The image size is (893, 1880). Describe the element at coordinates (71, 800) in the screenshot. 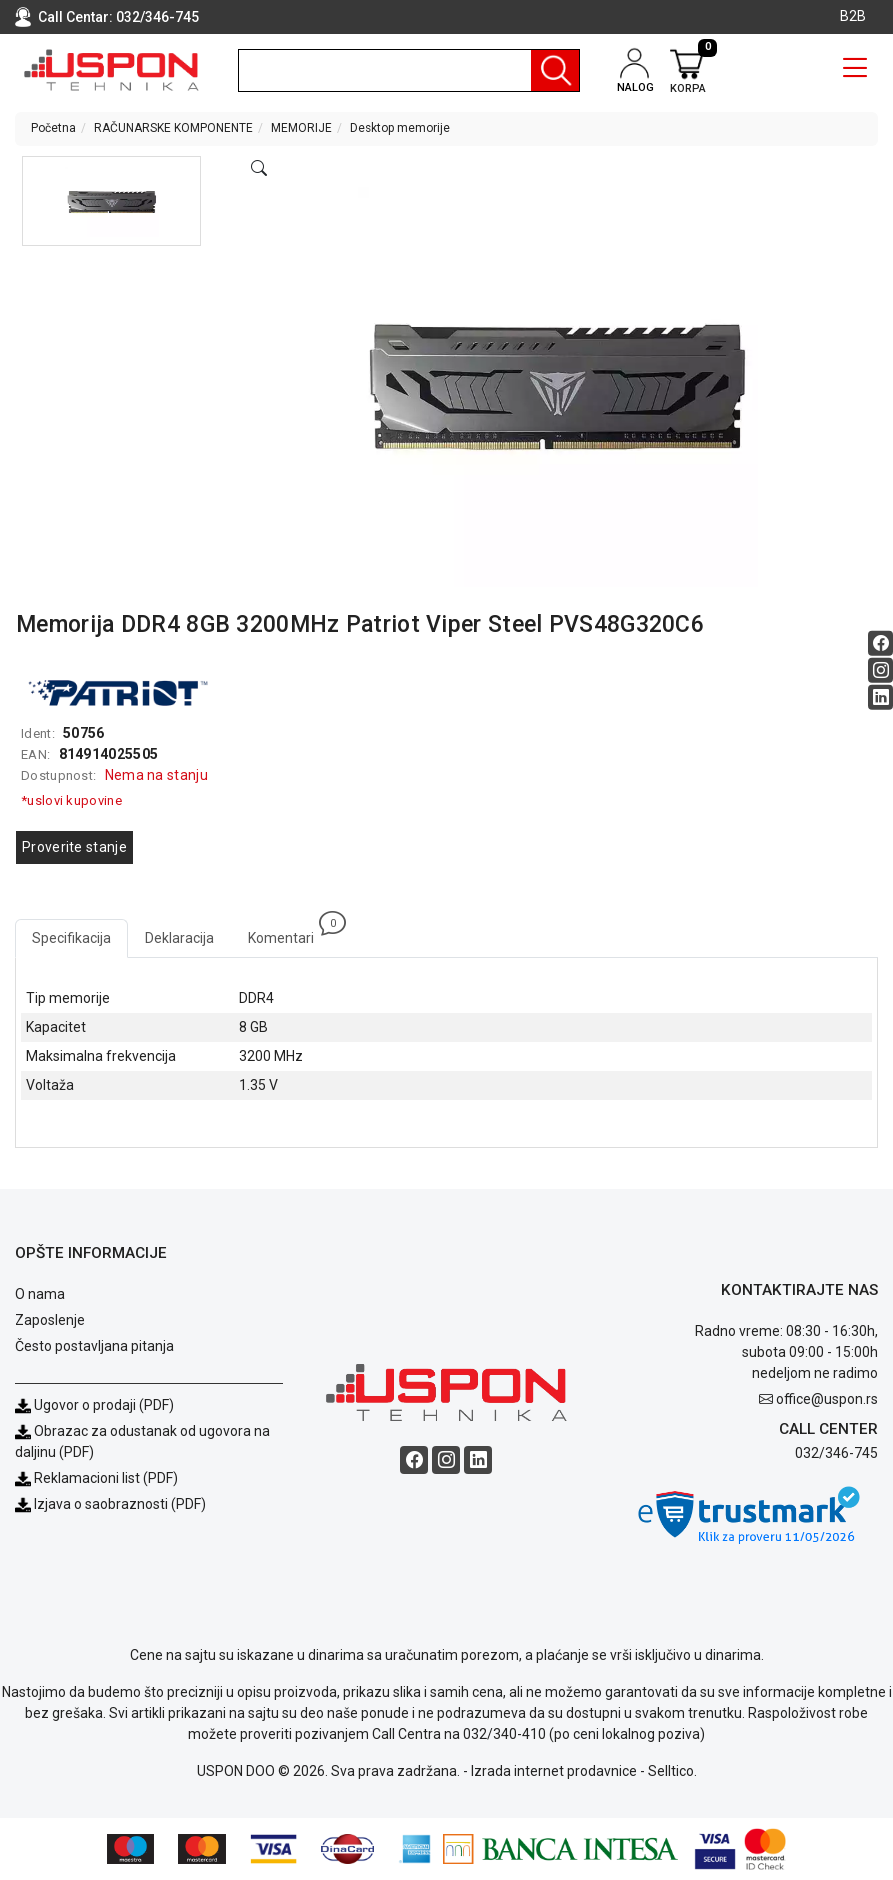

I see `*uslovi kupovine` at that location.